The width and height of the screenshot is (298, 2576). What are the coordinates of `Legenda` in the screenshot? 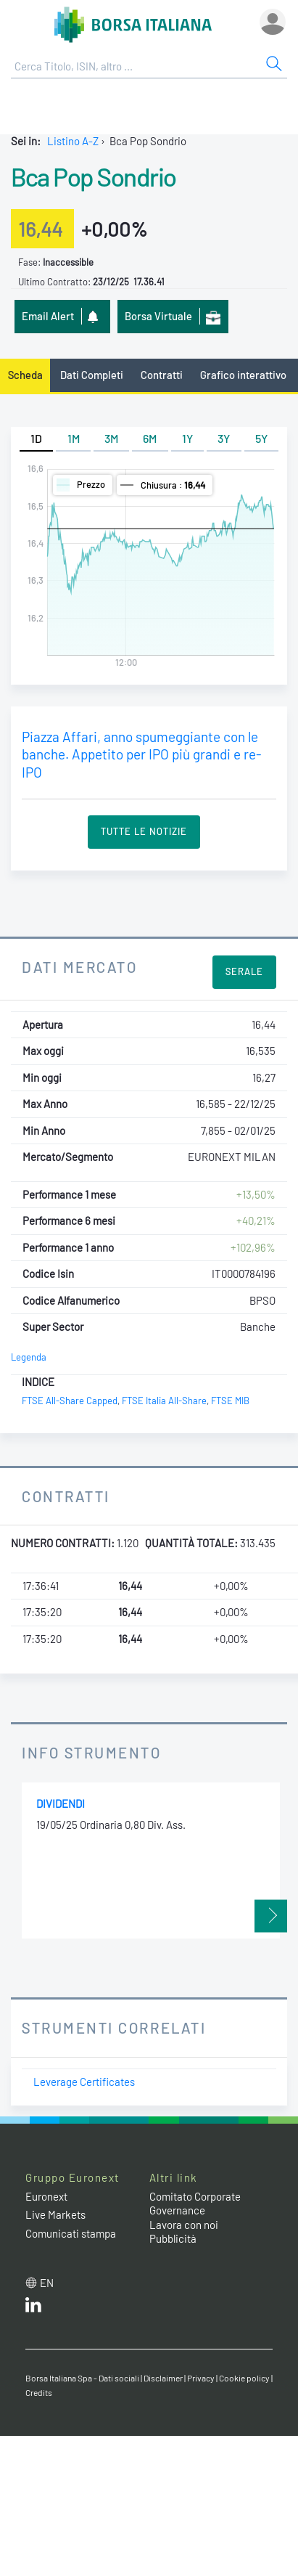 It's located at (28, 1357).